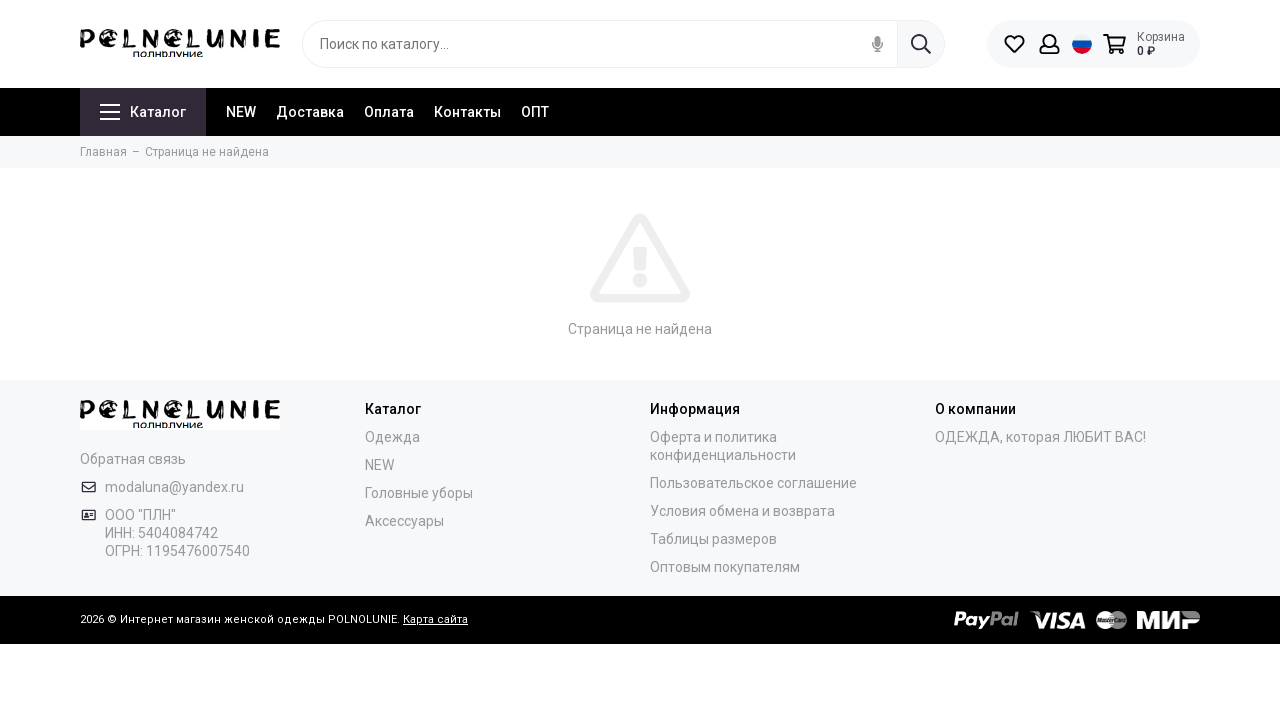 The image size is (1280, 720). I want to click on Карта сайта, so click(435, 619).